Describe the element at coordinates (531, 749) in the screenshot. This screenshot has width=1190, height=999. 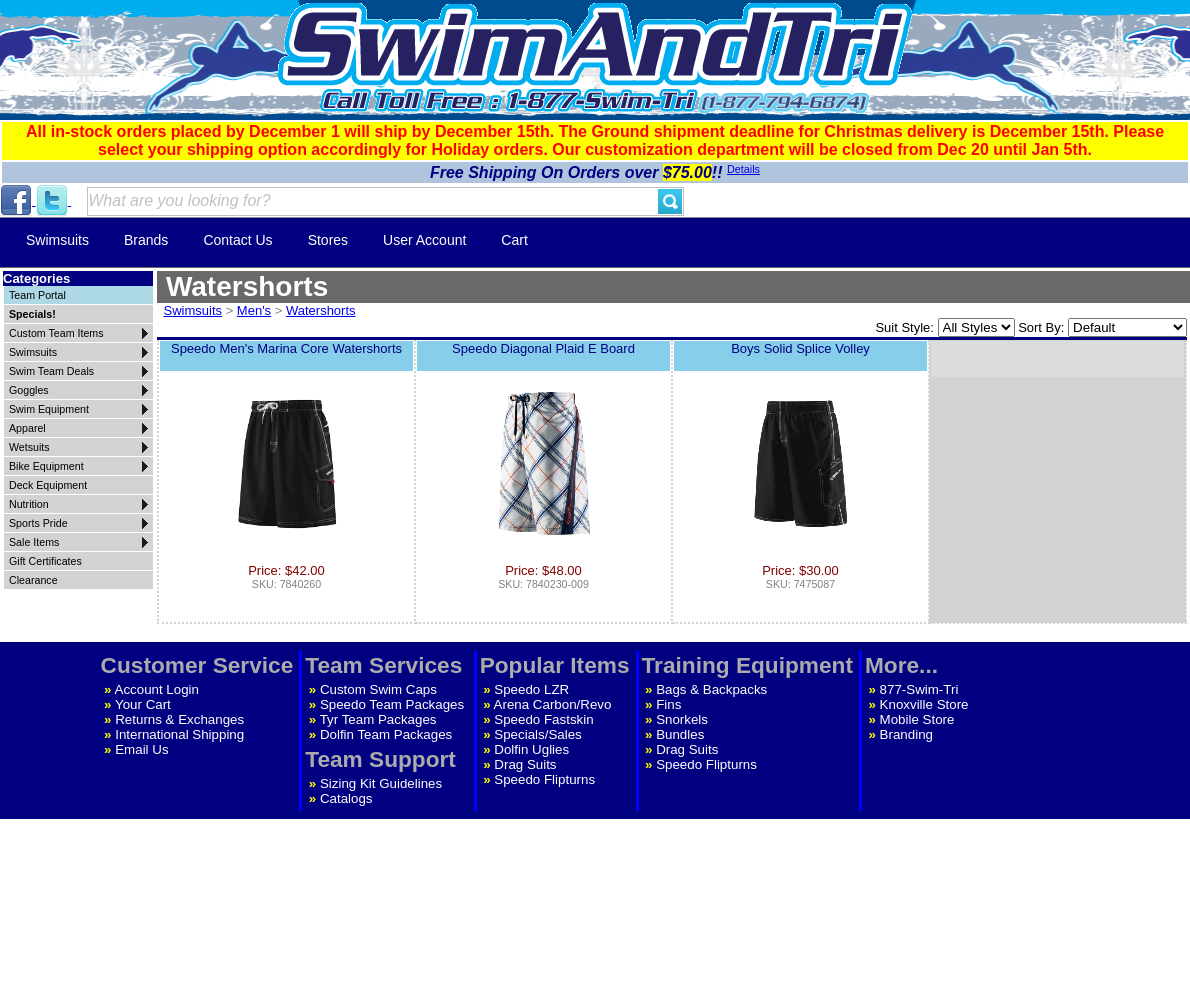
I see `Dolfin Uglies` at that location.